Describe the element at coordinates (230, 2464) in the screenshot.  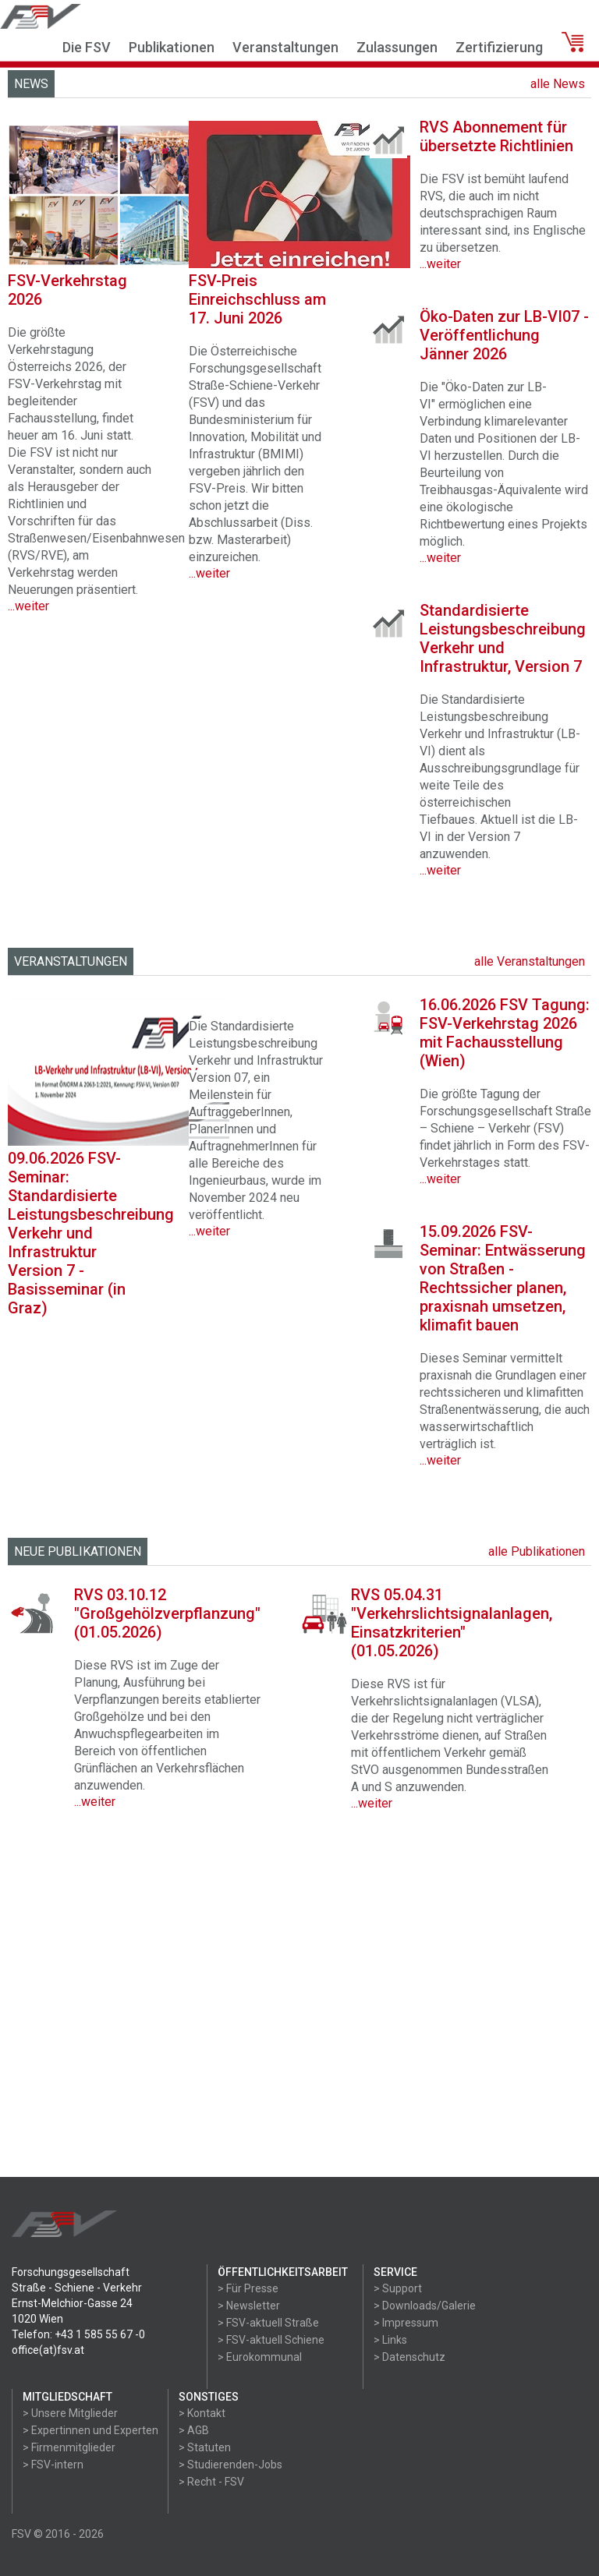
I see `> Studierenden-Jobs` at that location.